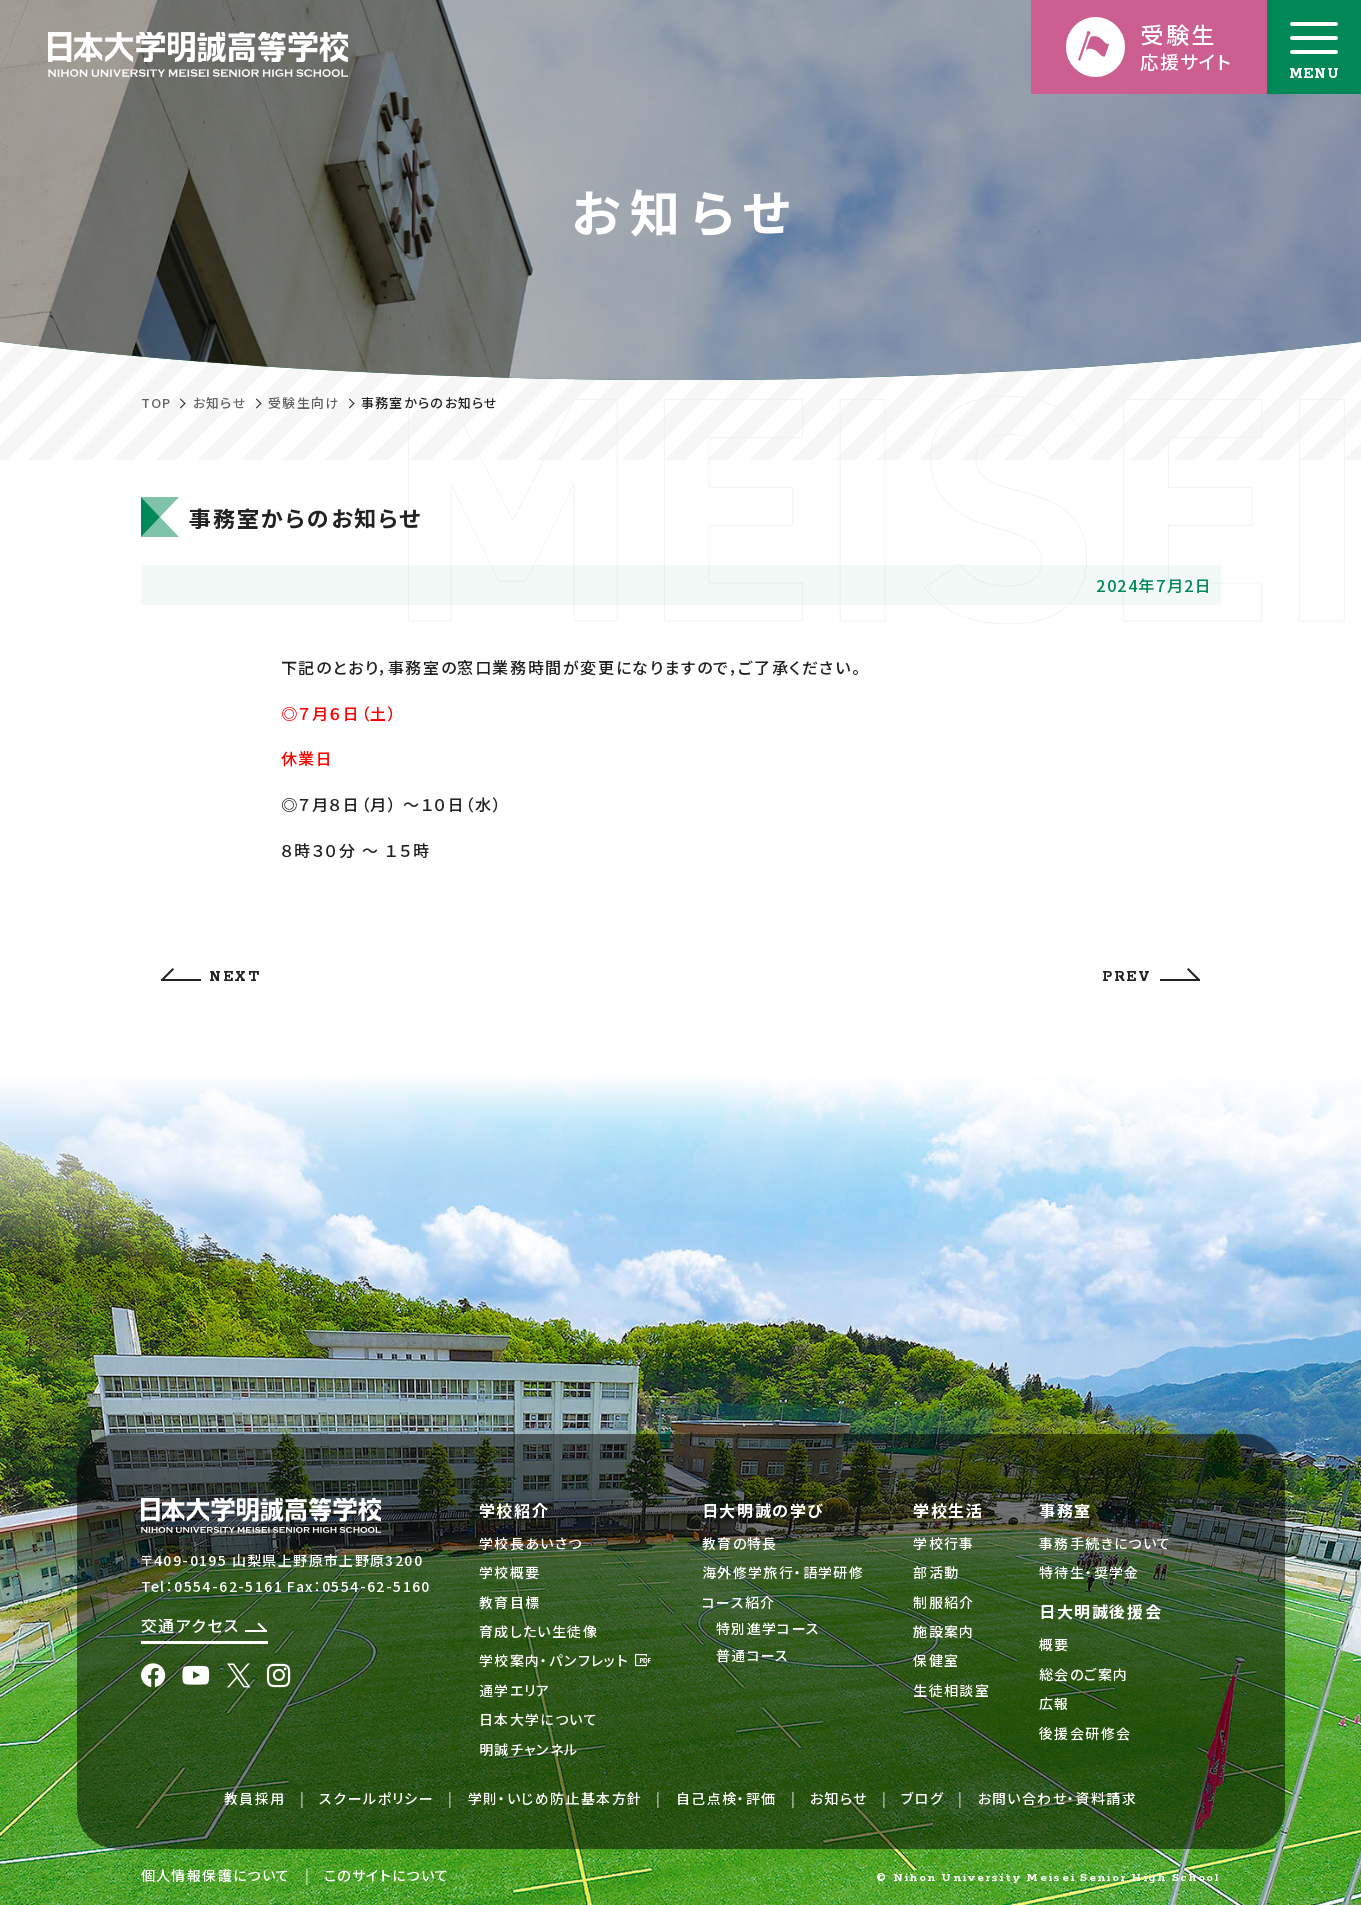  I want to click on 明誠チャンネル, so click(529, 1749).